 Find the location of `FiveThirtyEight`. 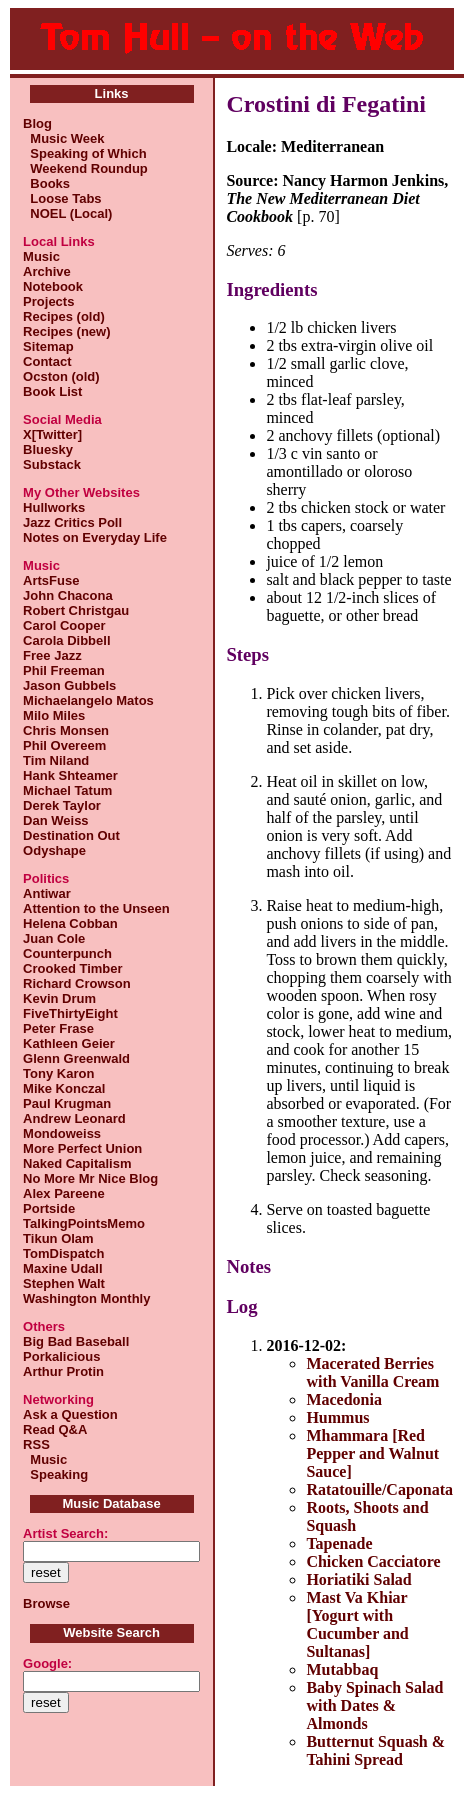

FiveThirtyEight is located at coordinates (70, 1013).